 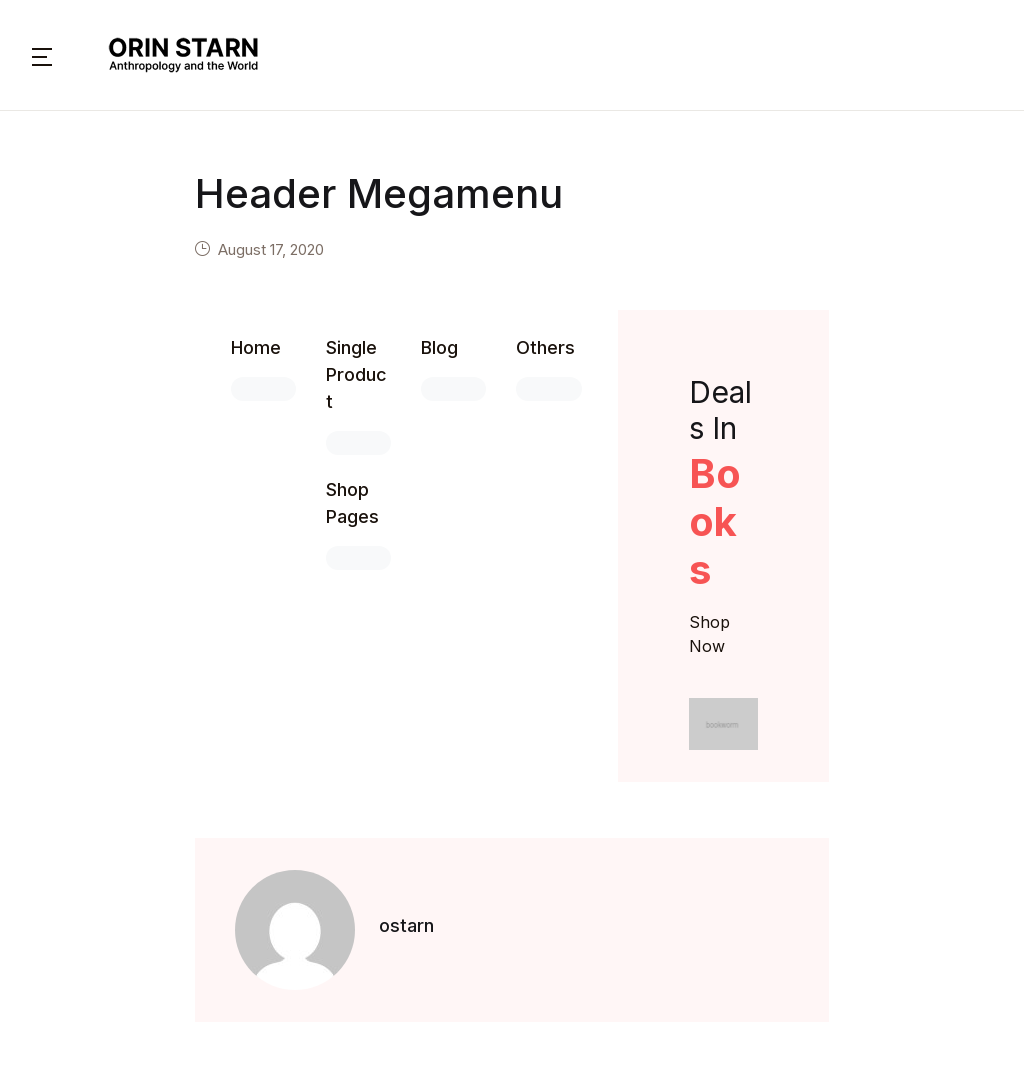 What do you see at coordinates (406, 925) in the screenshot?
I see `ostarn` at bounding box center [406, 925].